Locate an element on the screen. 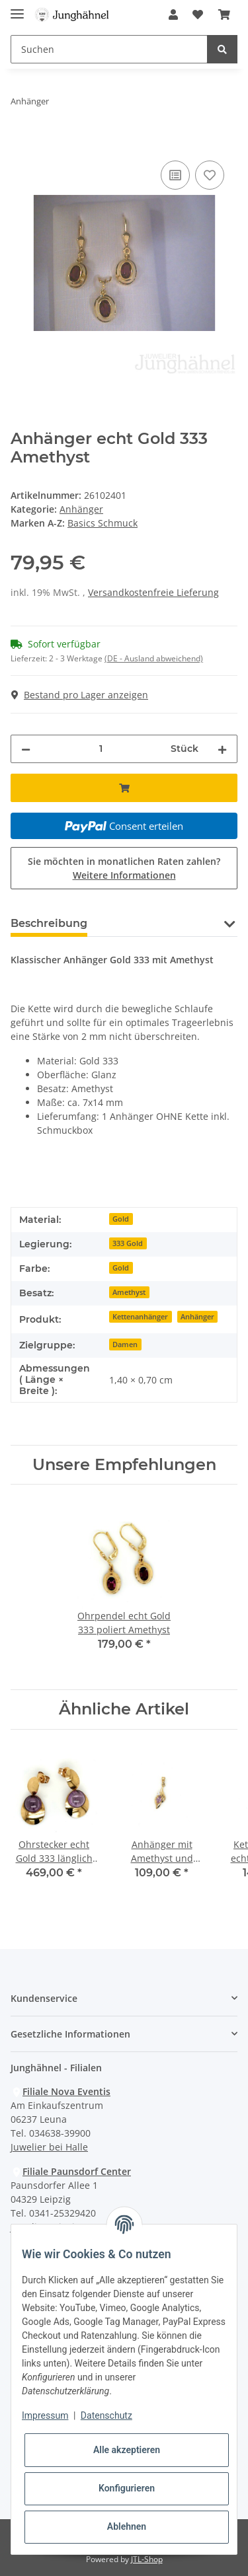 This screenshot has height=2576, width=248. Impressum is located at coordinates (45, 2415).